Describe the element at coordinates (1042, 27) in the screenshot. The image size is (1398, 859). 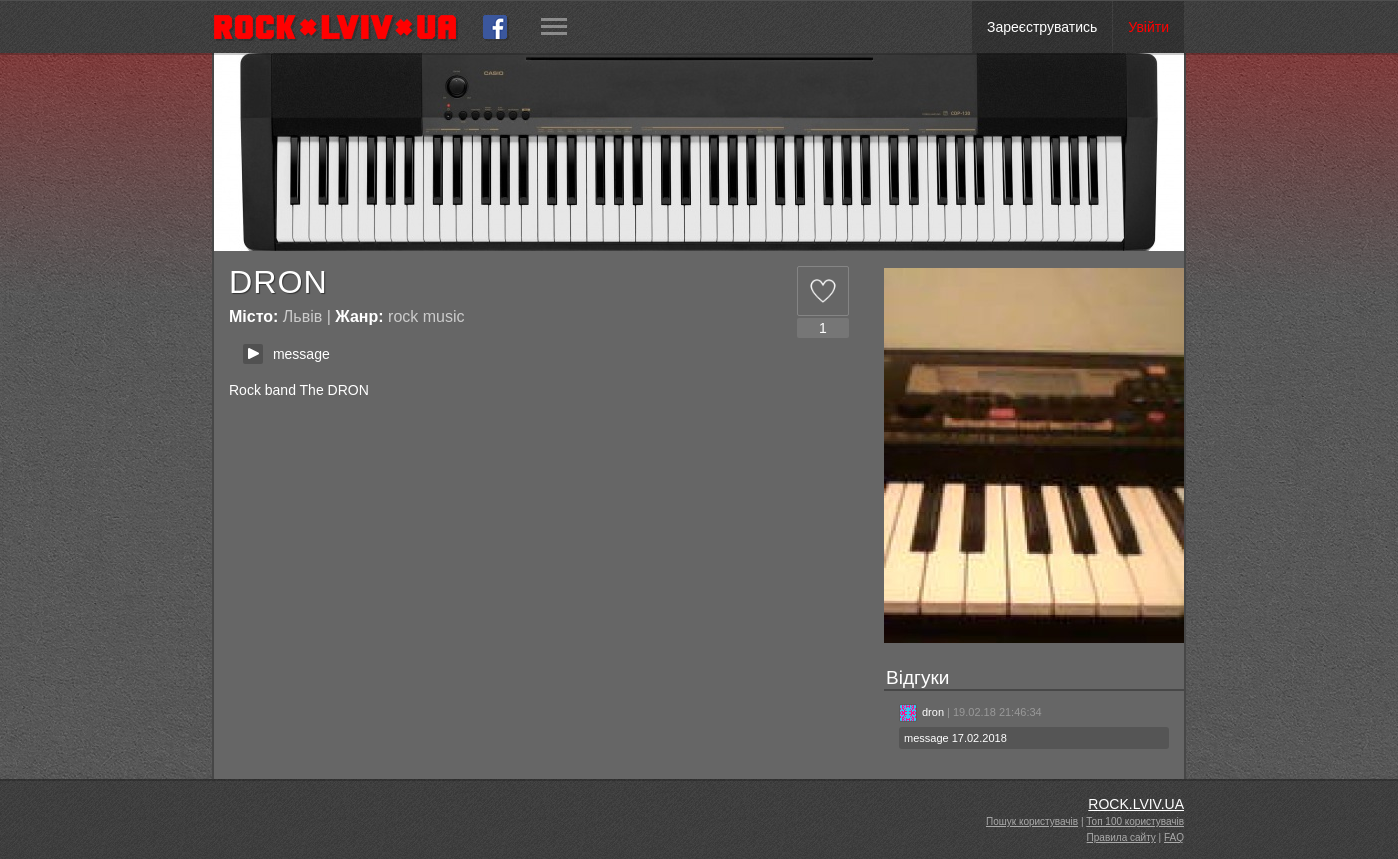
I see `Зареєструватись` at that location.